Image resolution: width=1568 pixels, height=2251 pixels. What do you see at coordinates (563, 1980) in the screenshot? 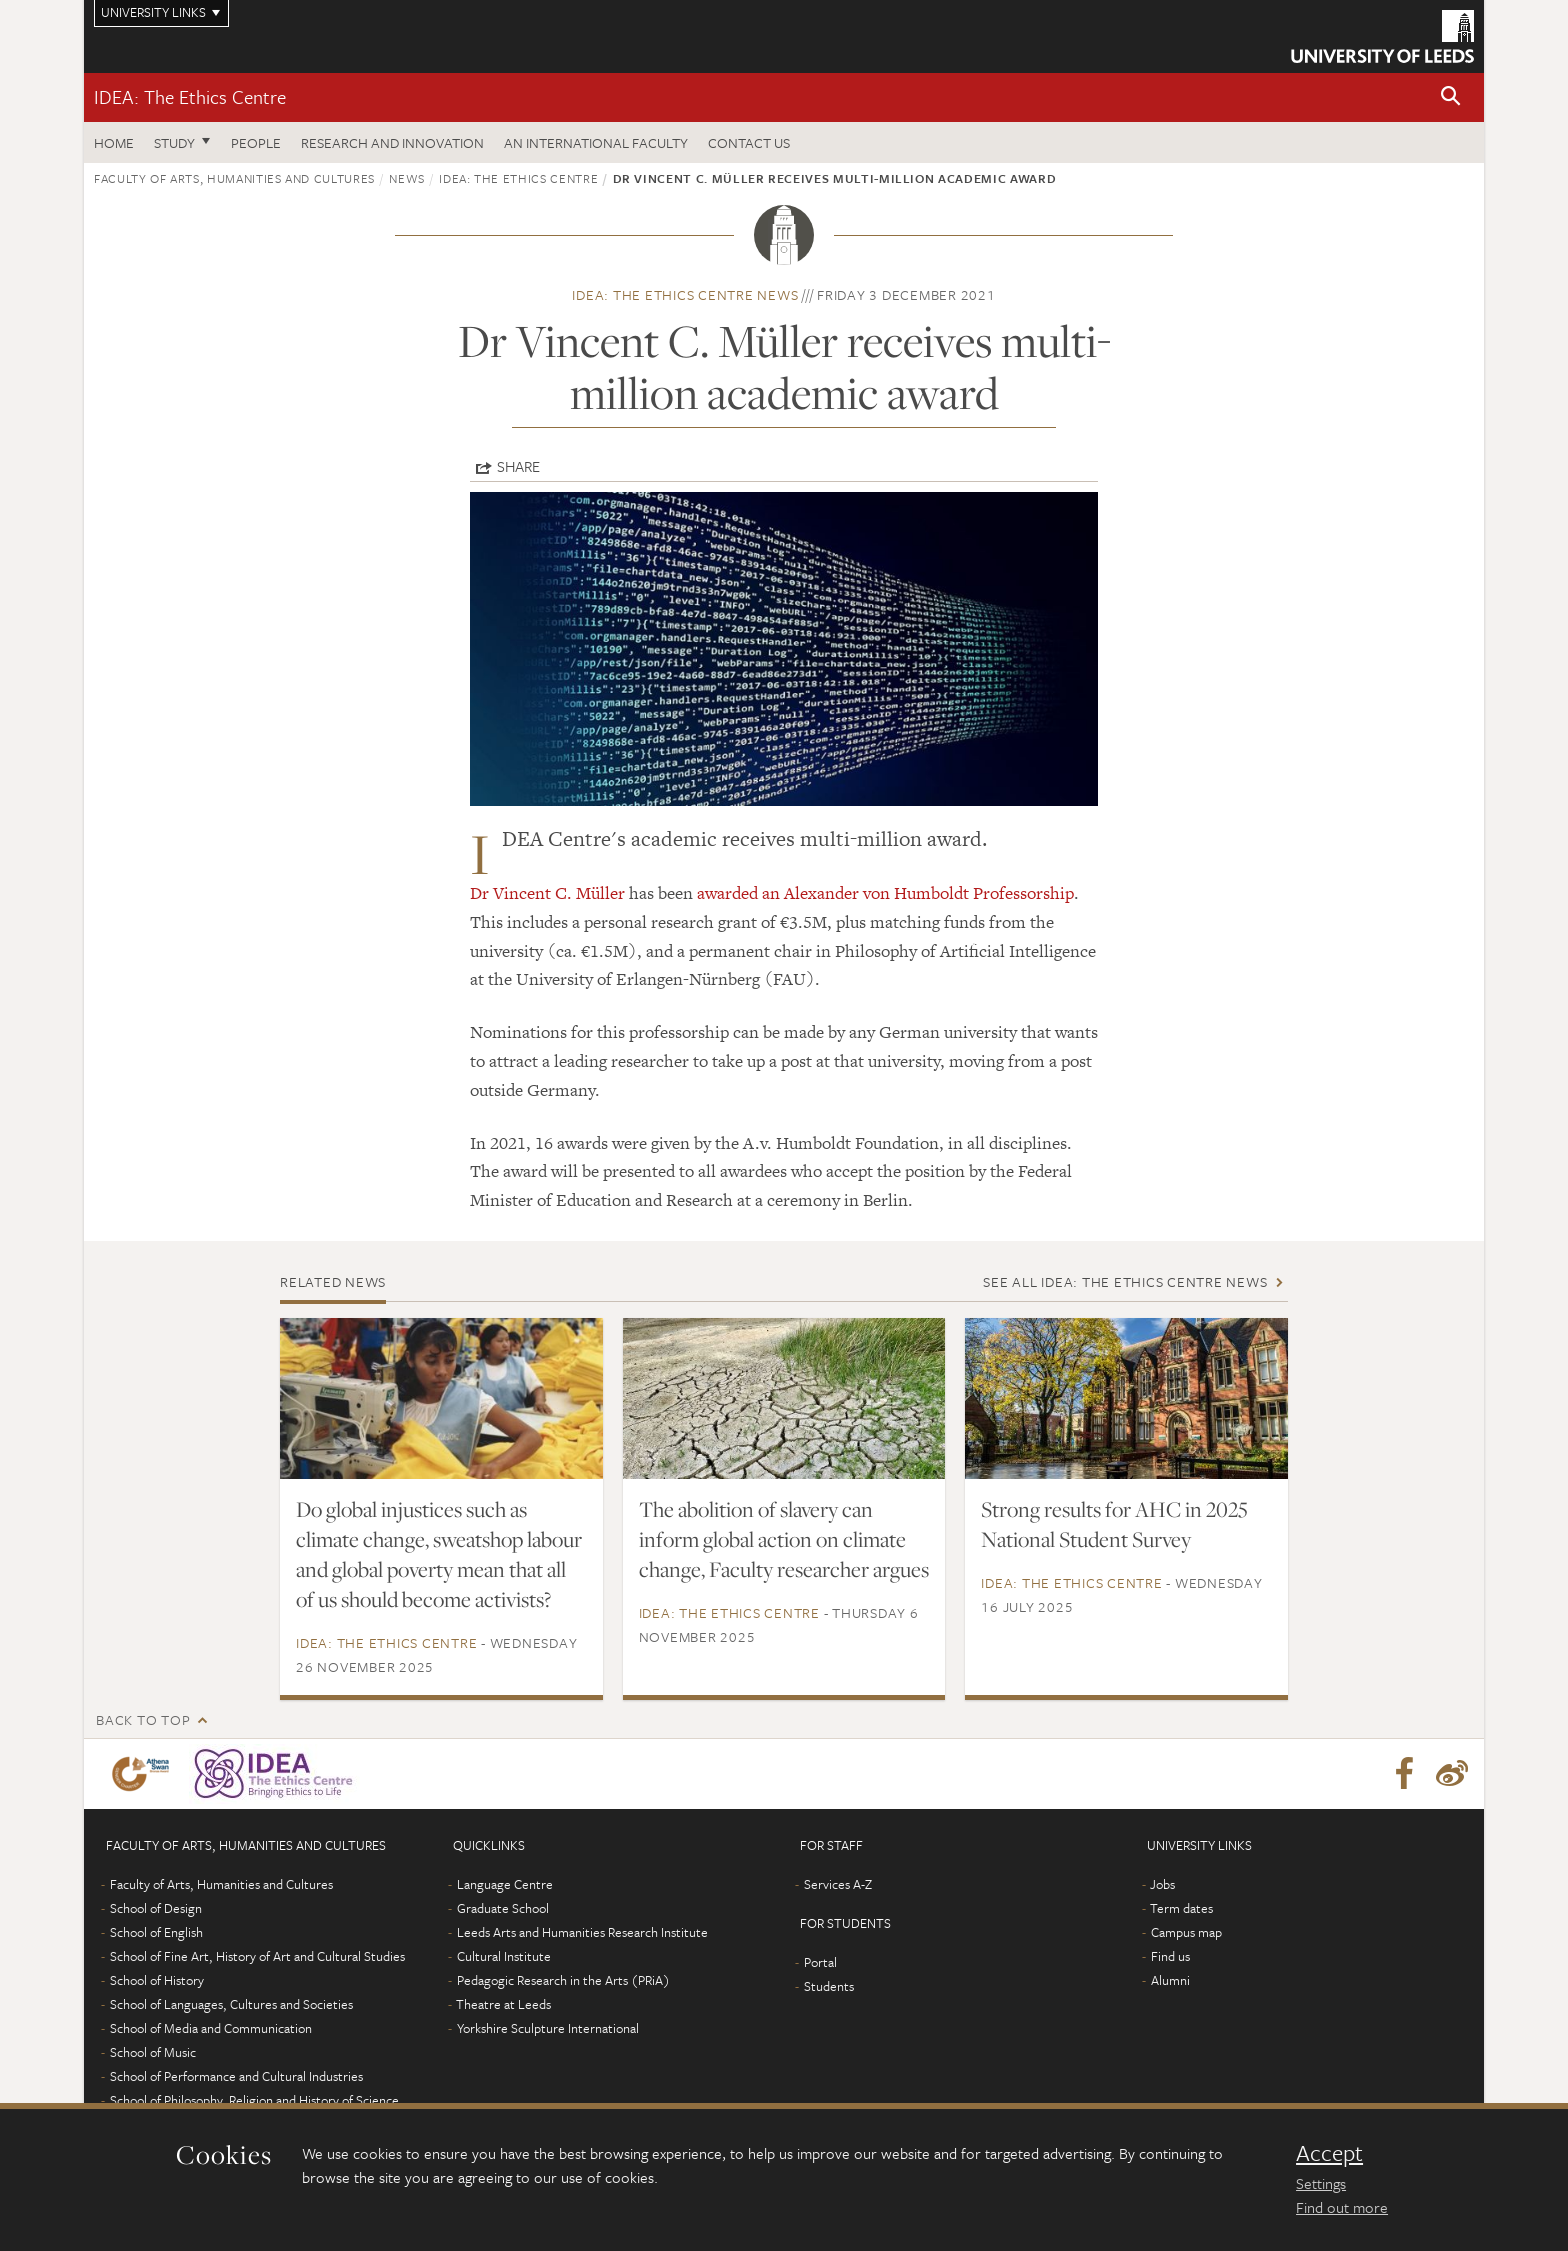
I see `Pedagogic Research in the Arts (PRiA)` at bounding box center [563, 1980].